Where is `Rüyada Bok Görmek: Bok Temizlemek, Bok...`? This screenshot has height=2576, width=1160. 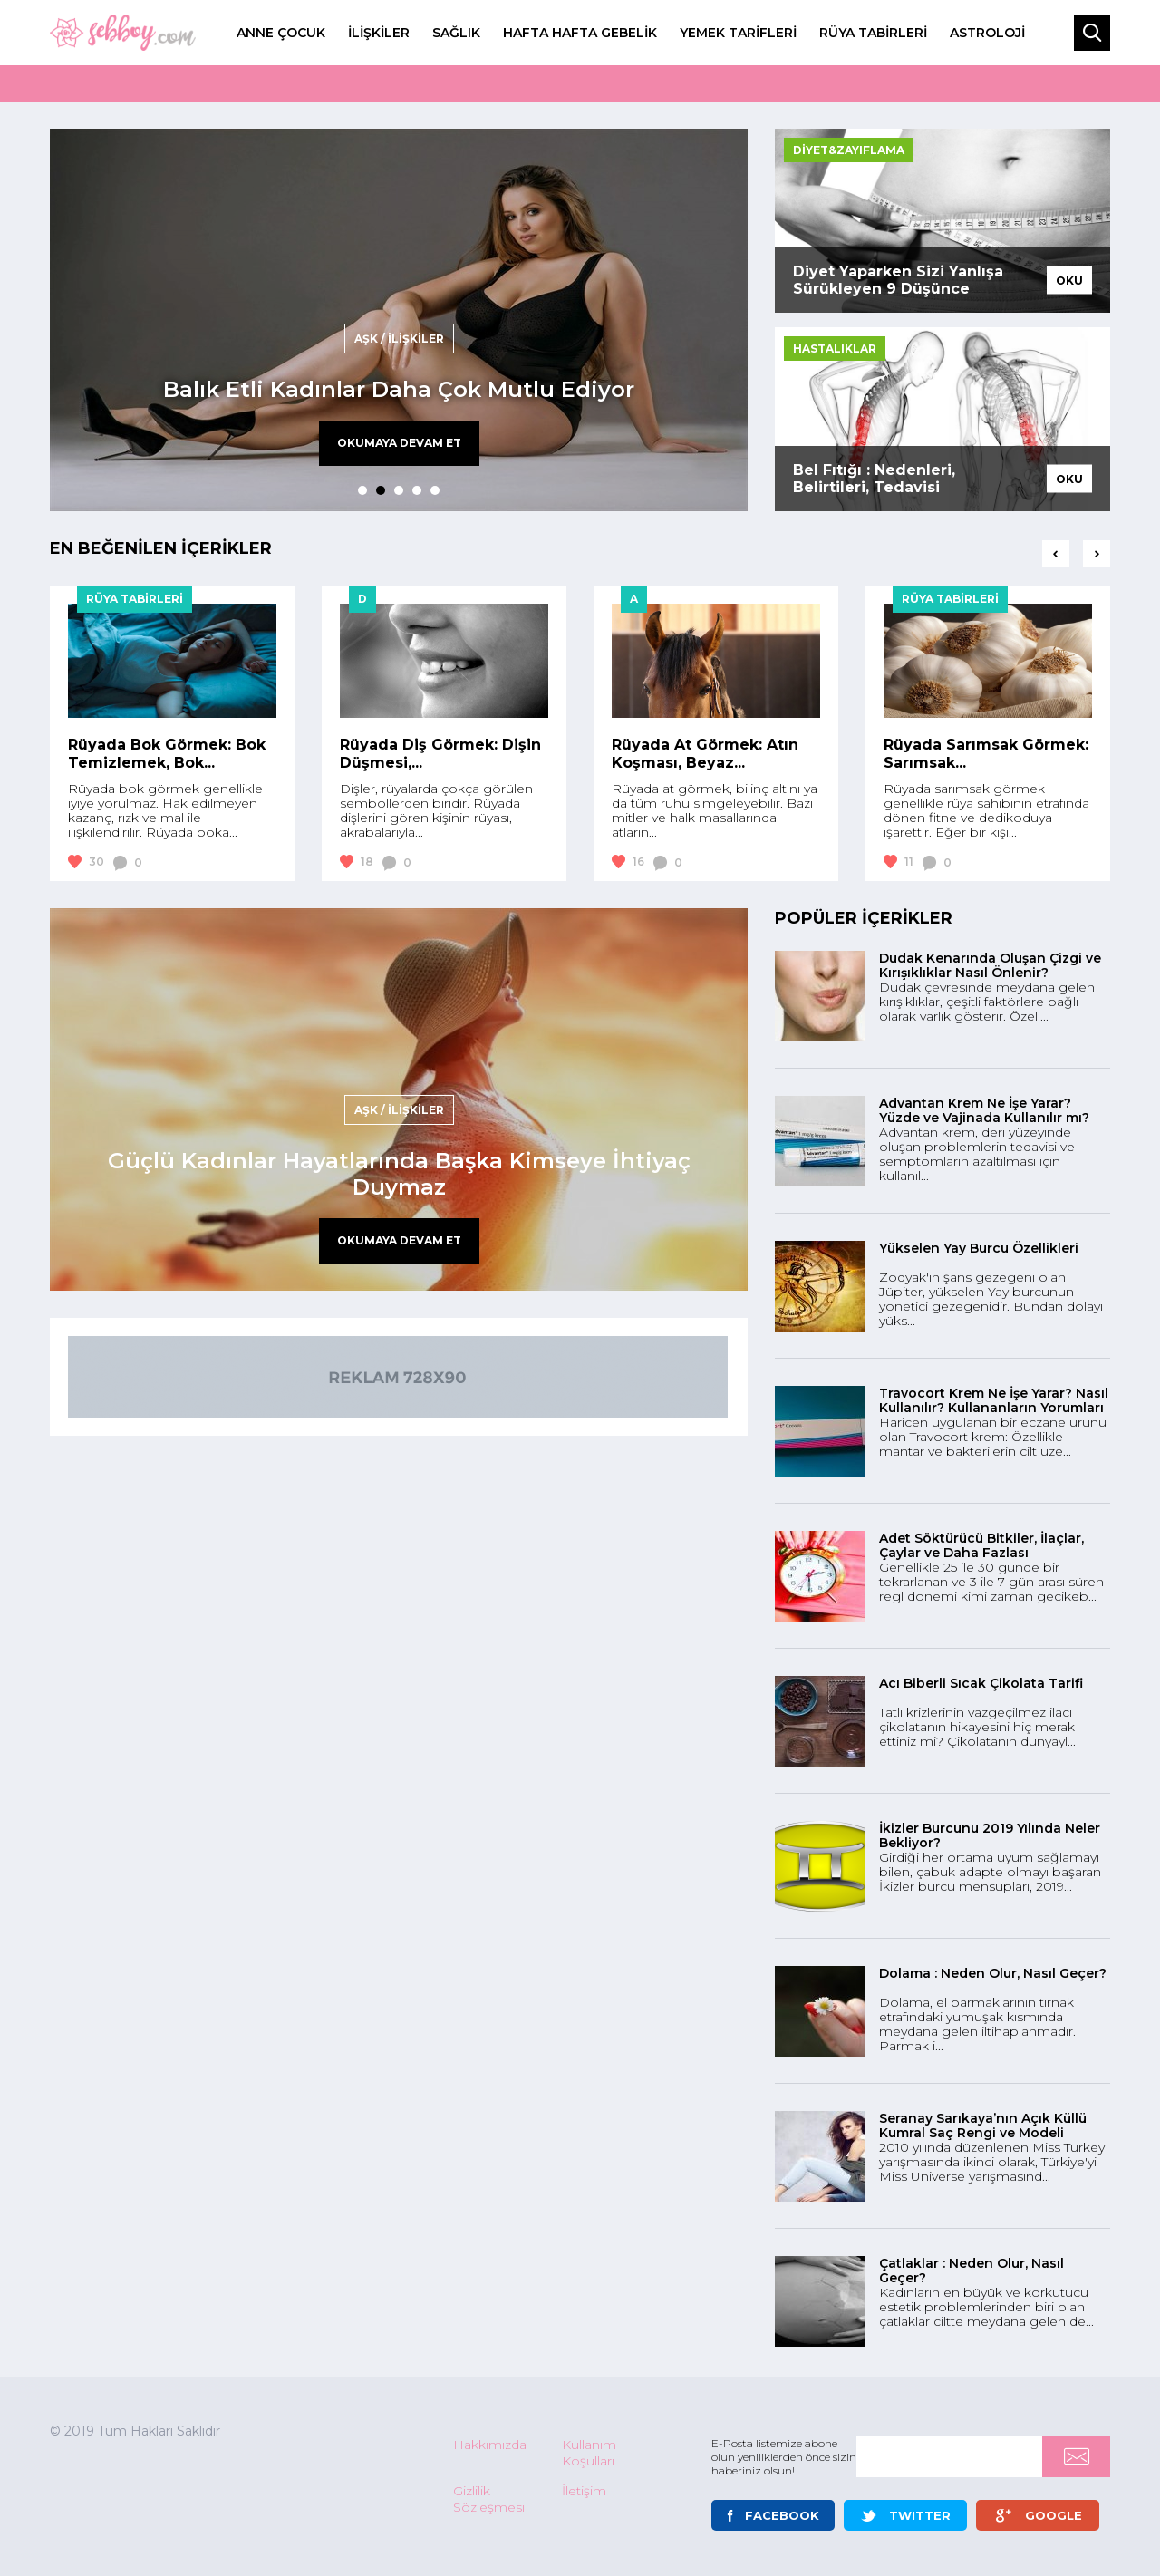 Rüyada Bok Görmek: Bok Temizlemek, Bok... is located at coordinates (167, 753).